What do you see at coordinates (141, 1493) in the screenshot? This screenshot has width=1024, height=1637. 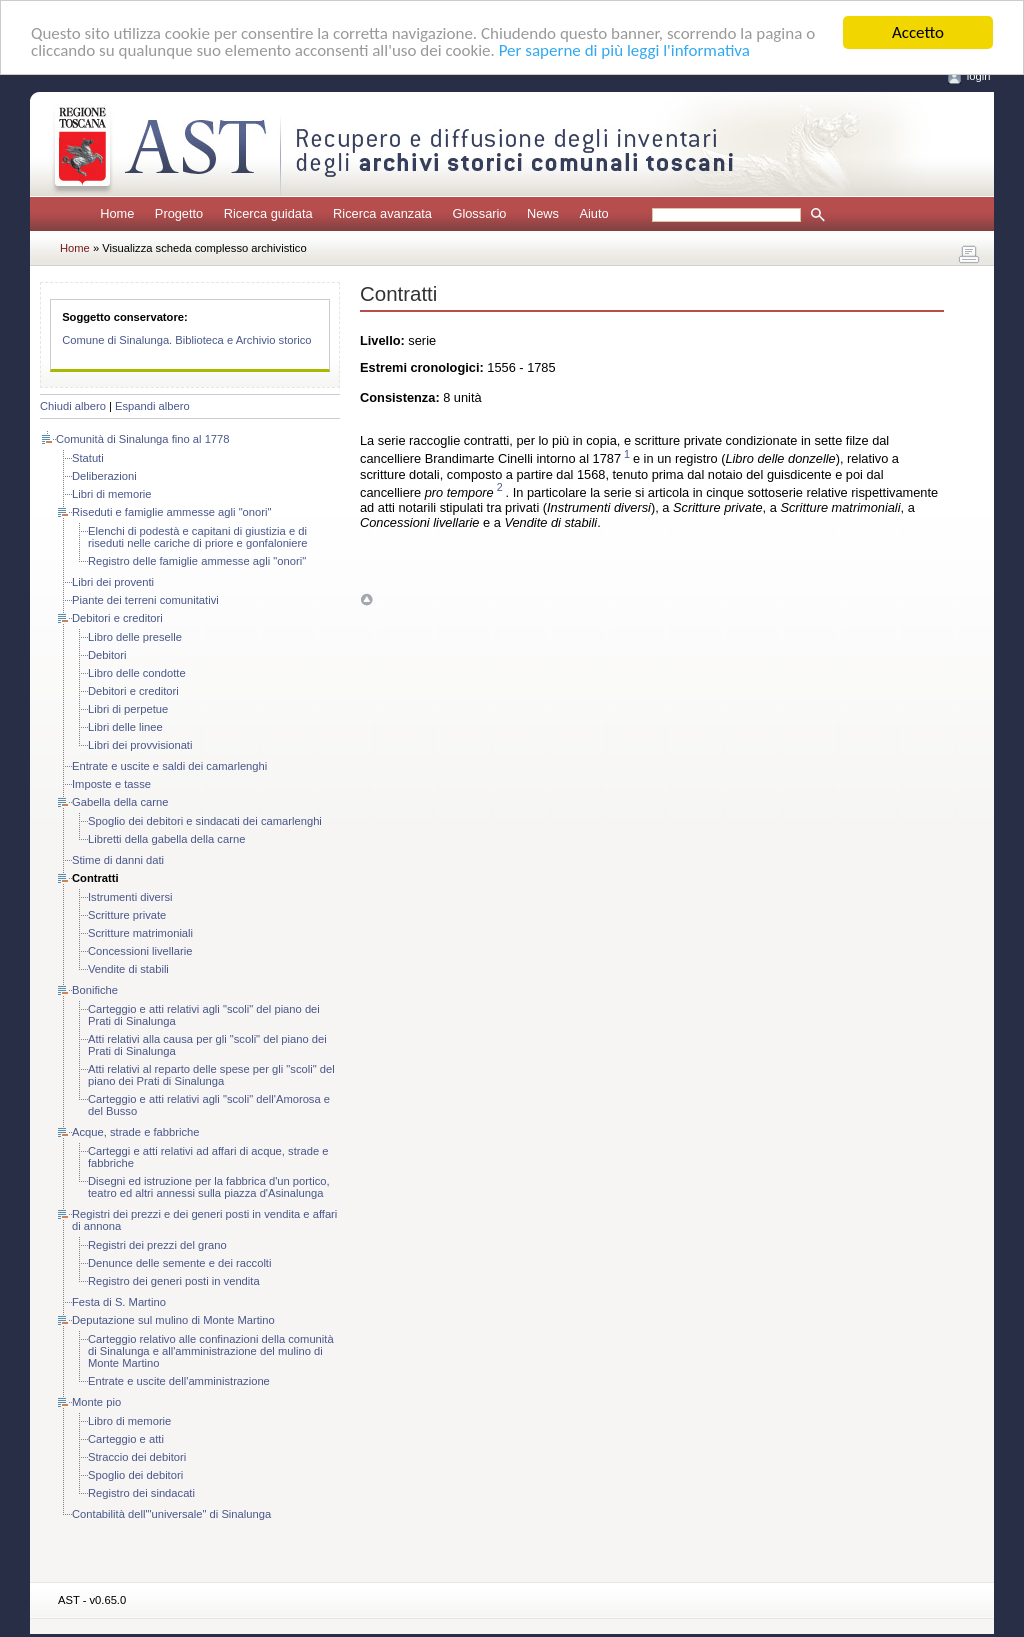 I see `Registro dei sindacati` at bounding box center [141, 1493].